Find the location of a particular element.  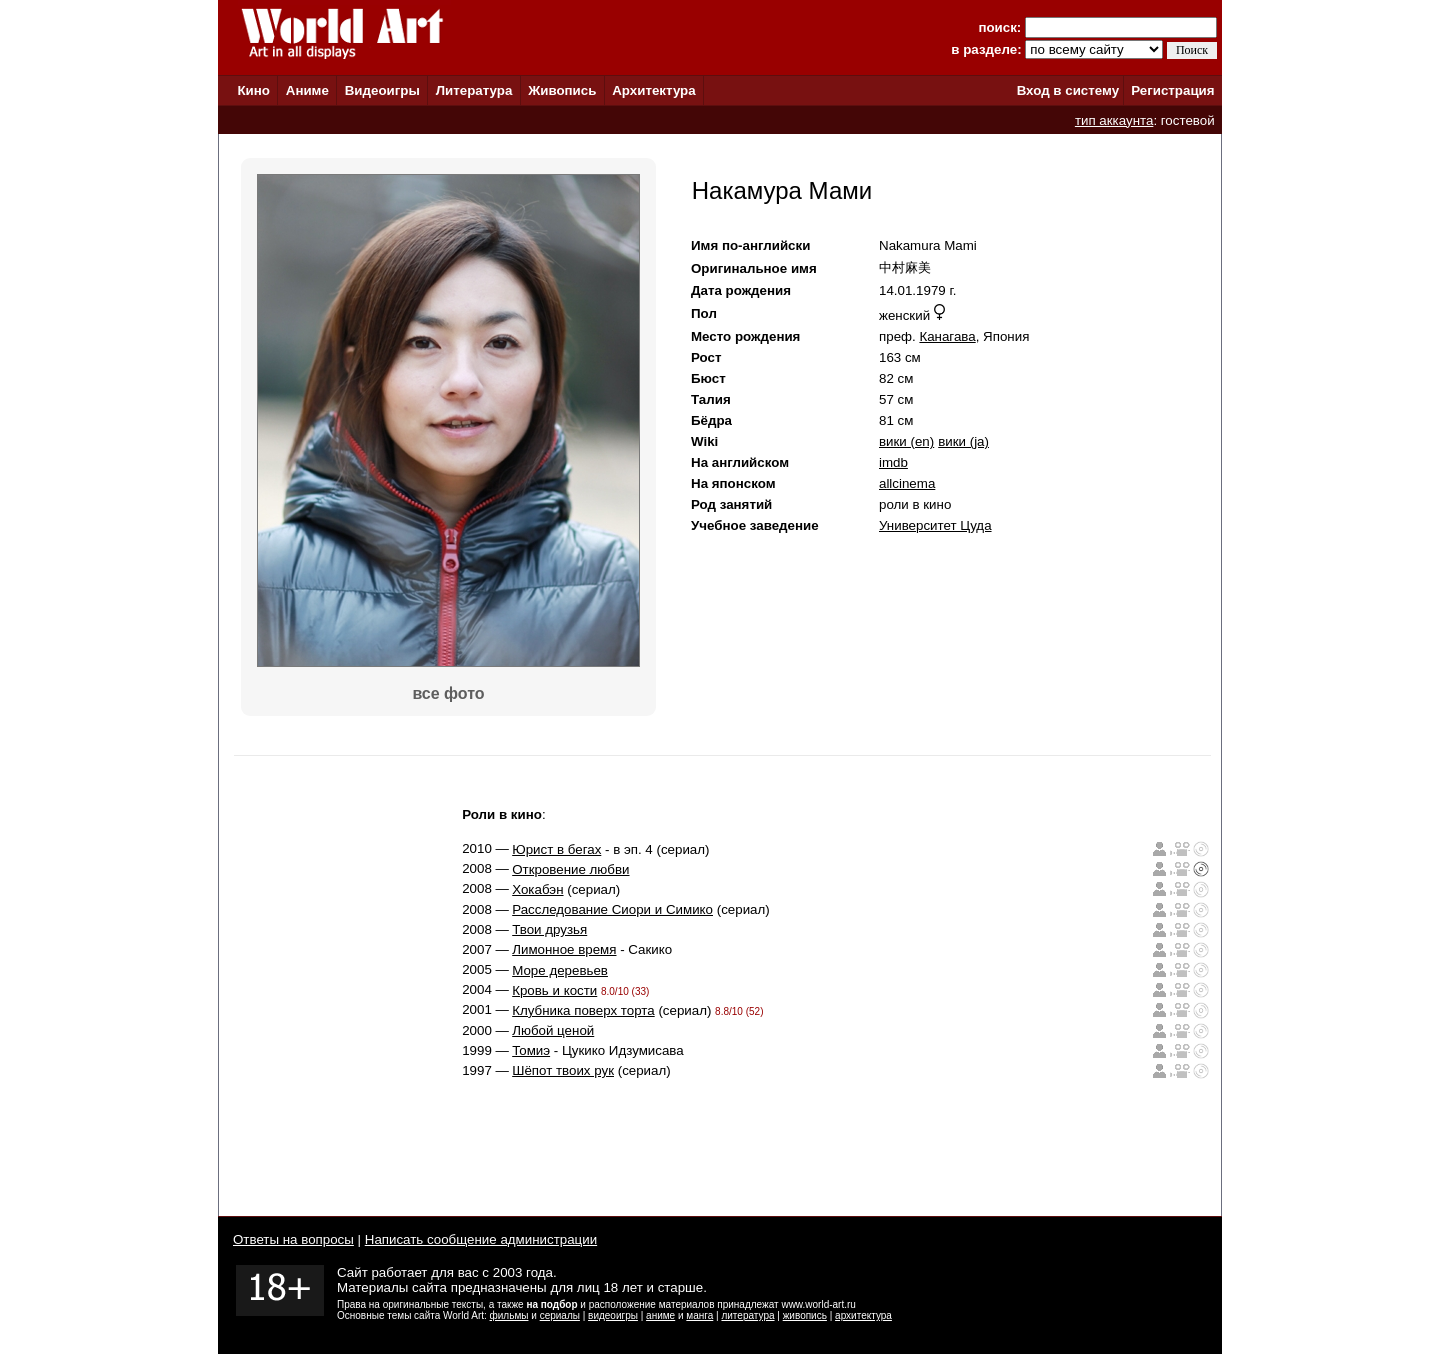

Литература is located at coordinates (474, 90).